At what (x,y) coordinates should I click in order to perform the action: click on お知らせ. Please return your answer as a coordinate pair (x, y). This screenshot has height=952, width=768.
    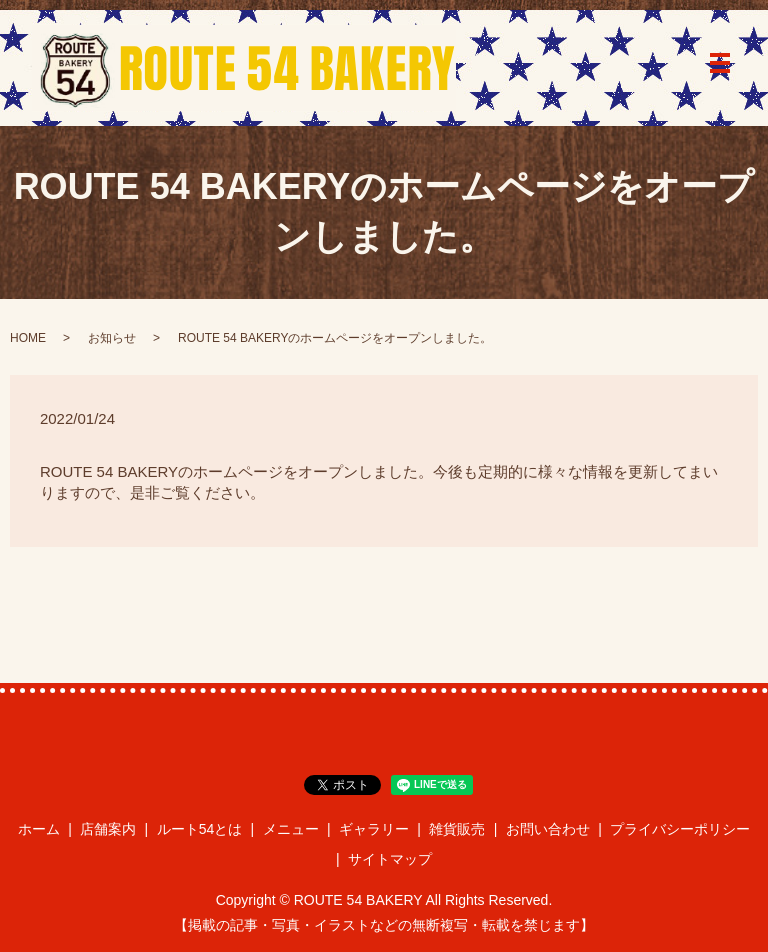
    Looking at the image, I should click on (112, 338).